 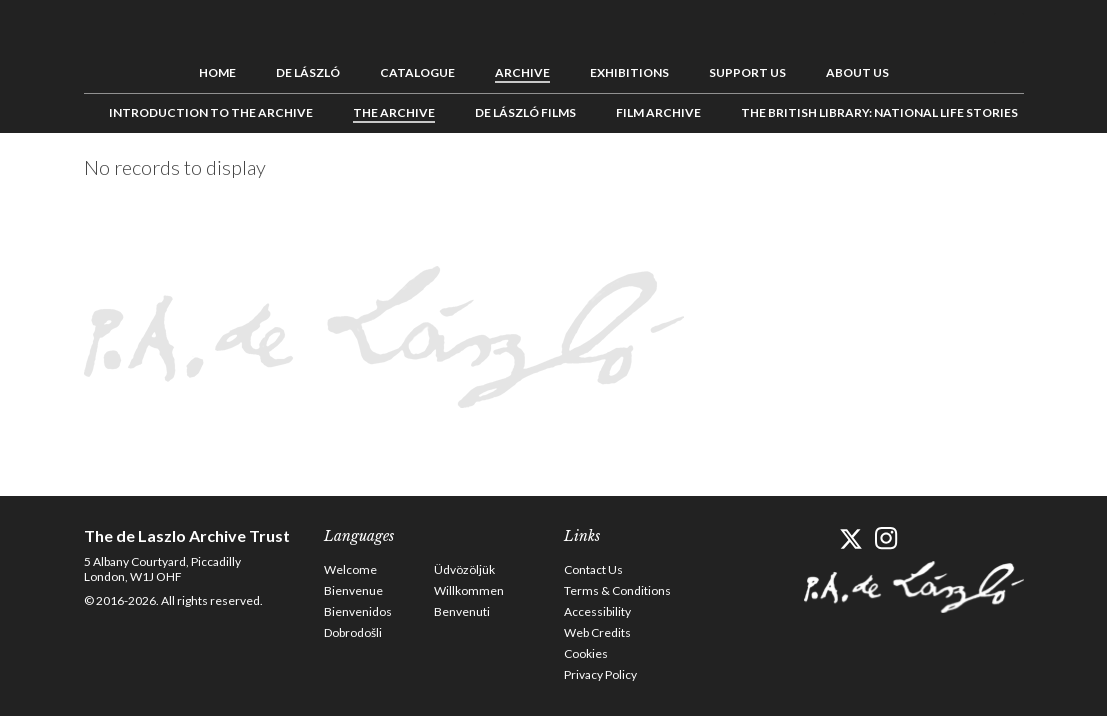 What do you see at coordinates (586, 653) in the screenshot?
I see `Cookies` at bounding box center [586, 653].